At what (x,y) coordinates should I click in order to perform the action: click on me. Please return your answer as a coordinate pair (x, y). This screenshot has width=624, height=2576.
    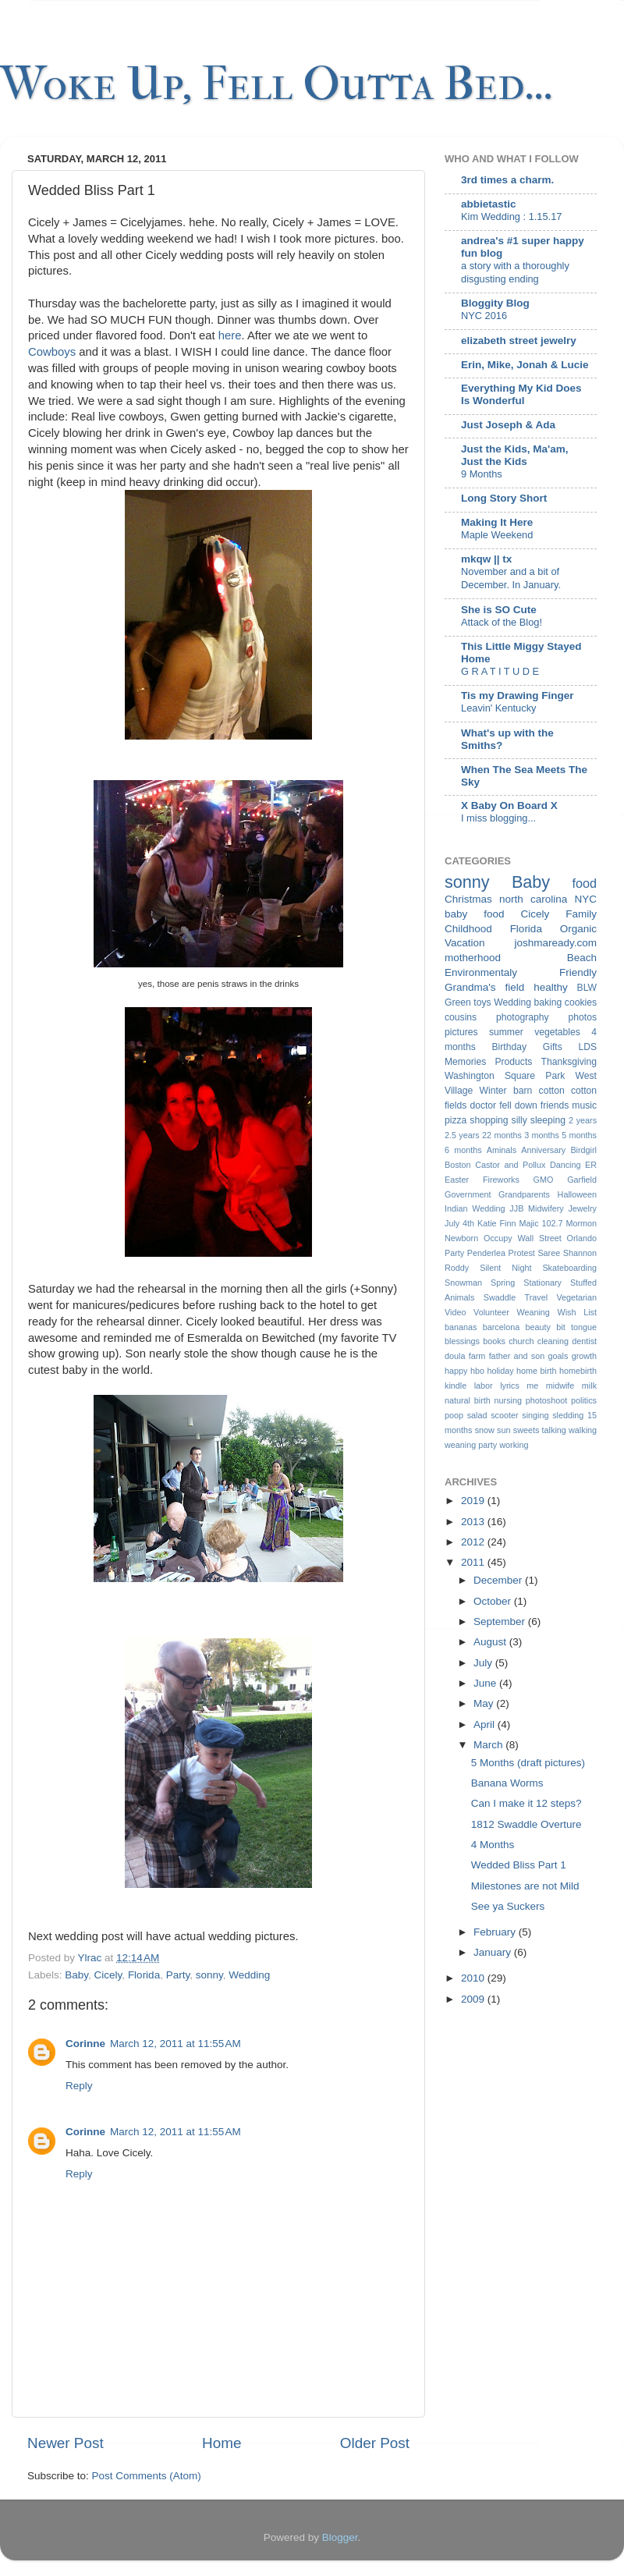
    Looking at the image, I should click on (532, 1385).